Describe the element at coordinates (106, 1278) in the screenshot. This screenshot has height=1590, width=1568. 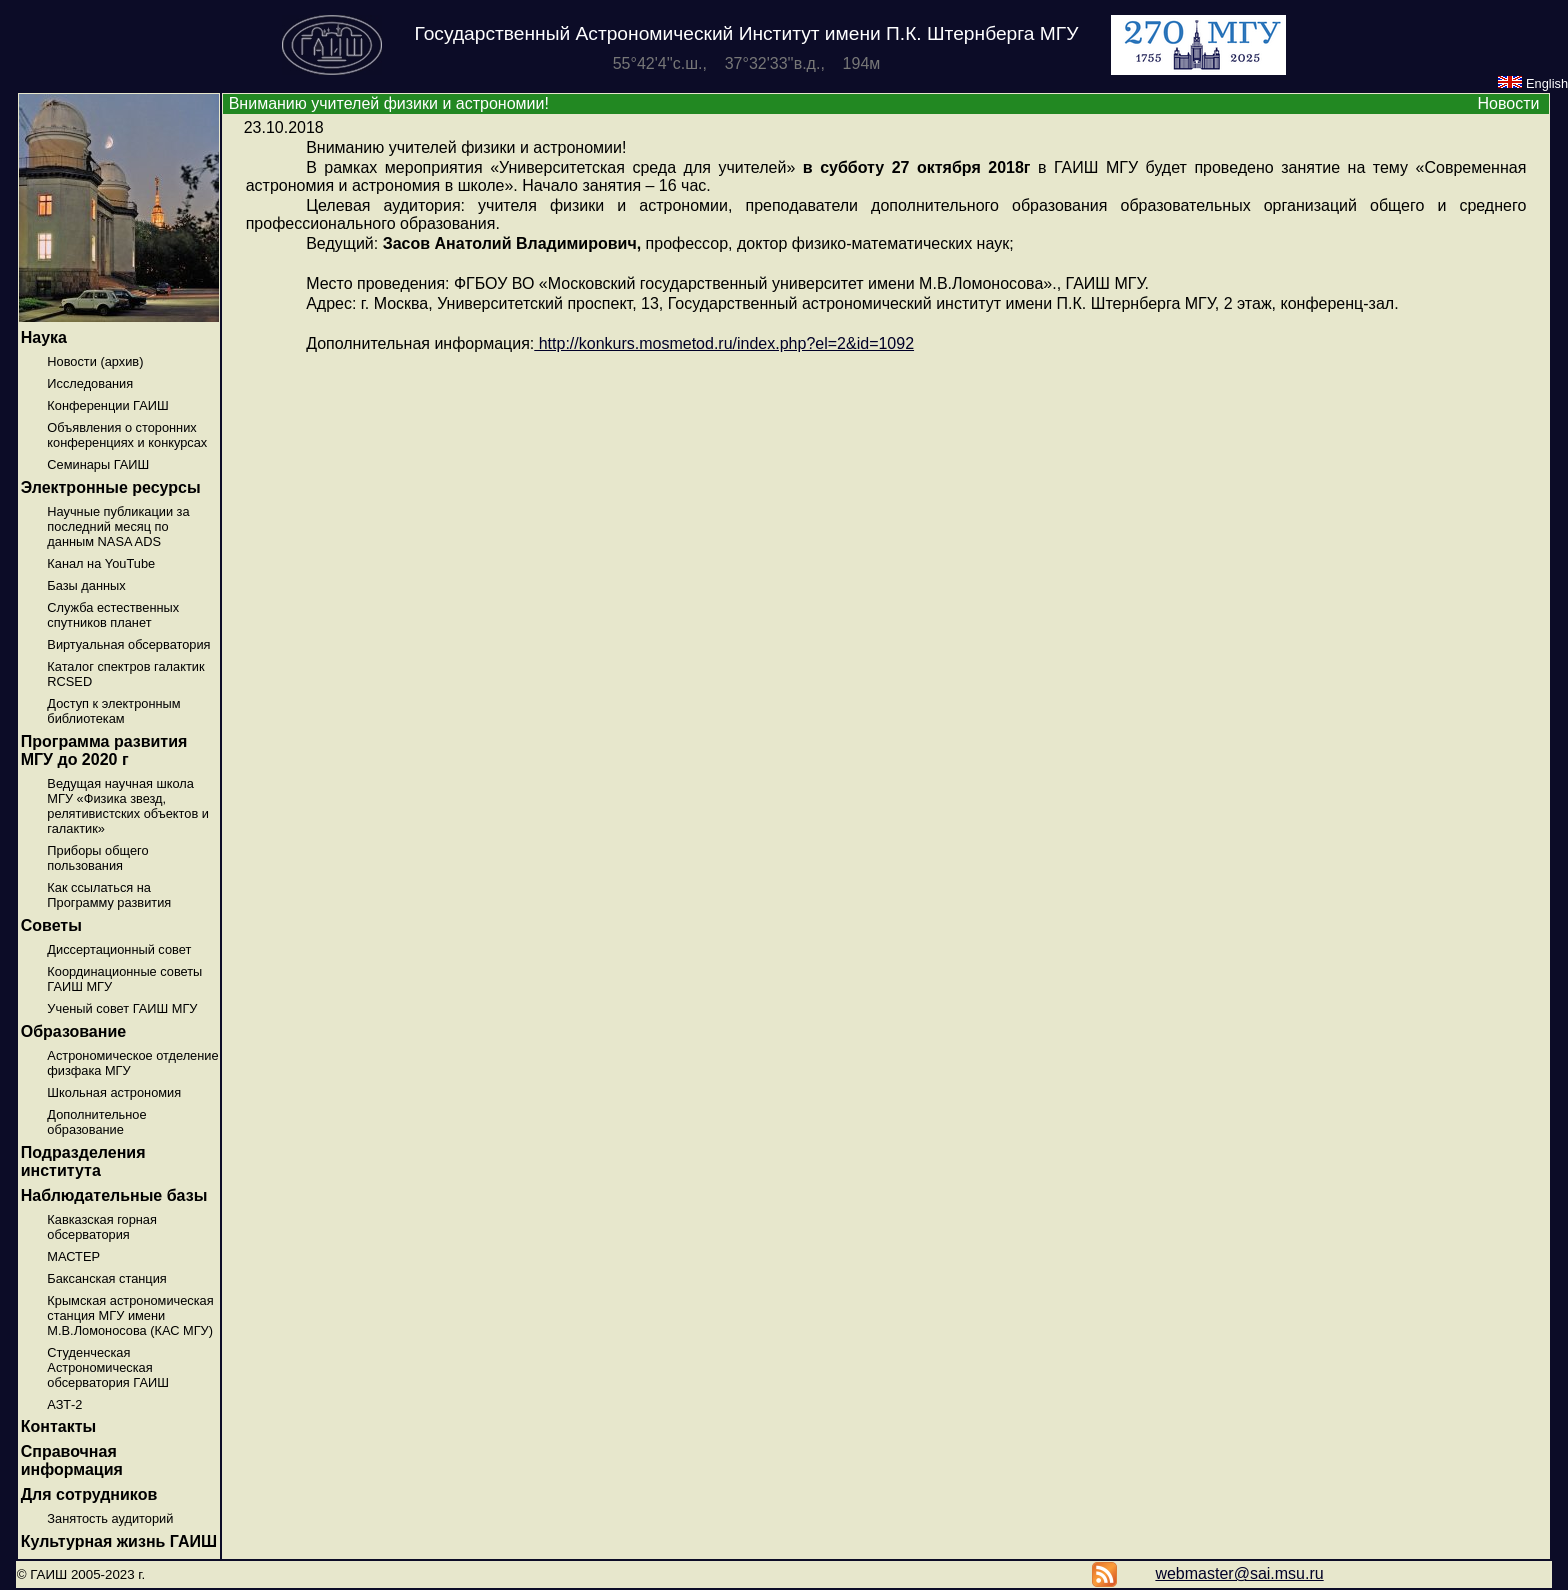
I see `Баксанская станция` at that location.